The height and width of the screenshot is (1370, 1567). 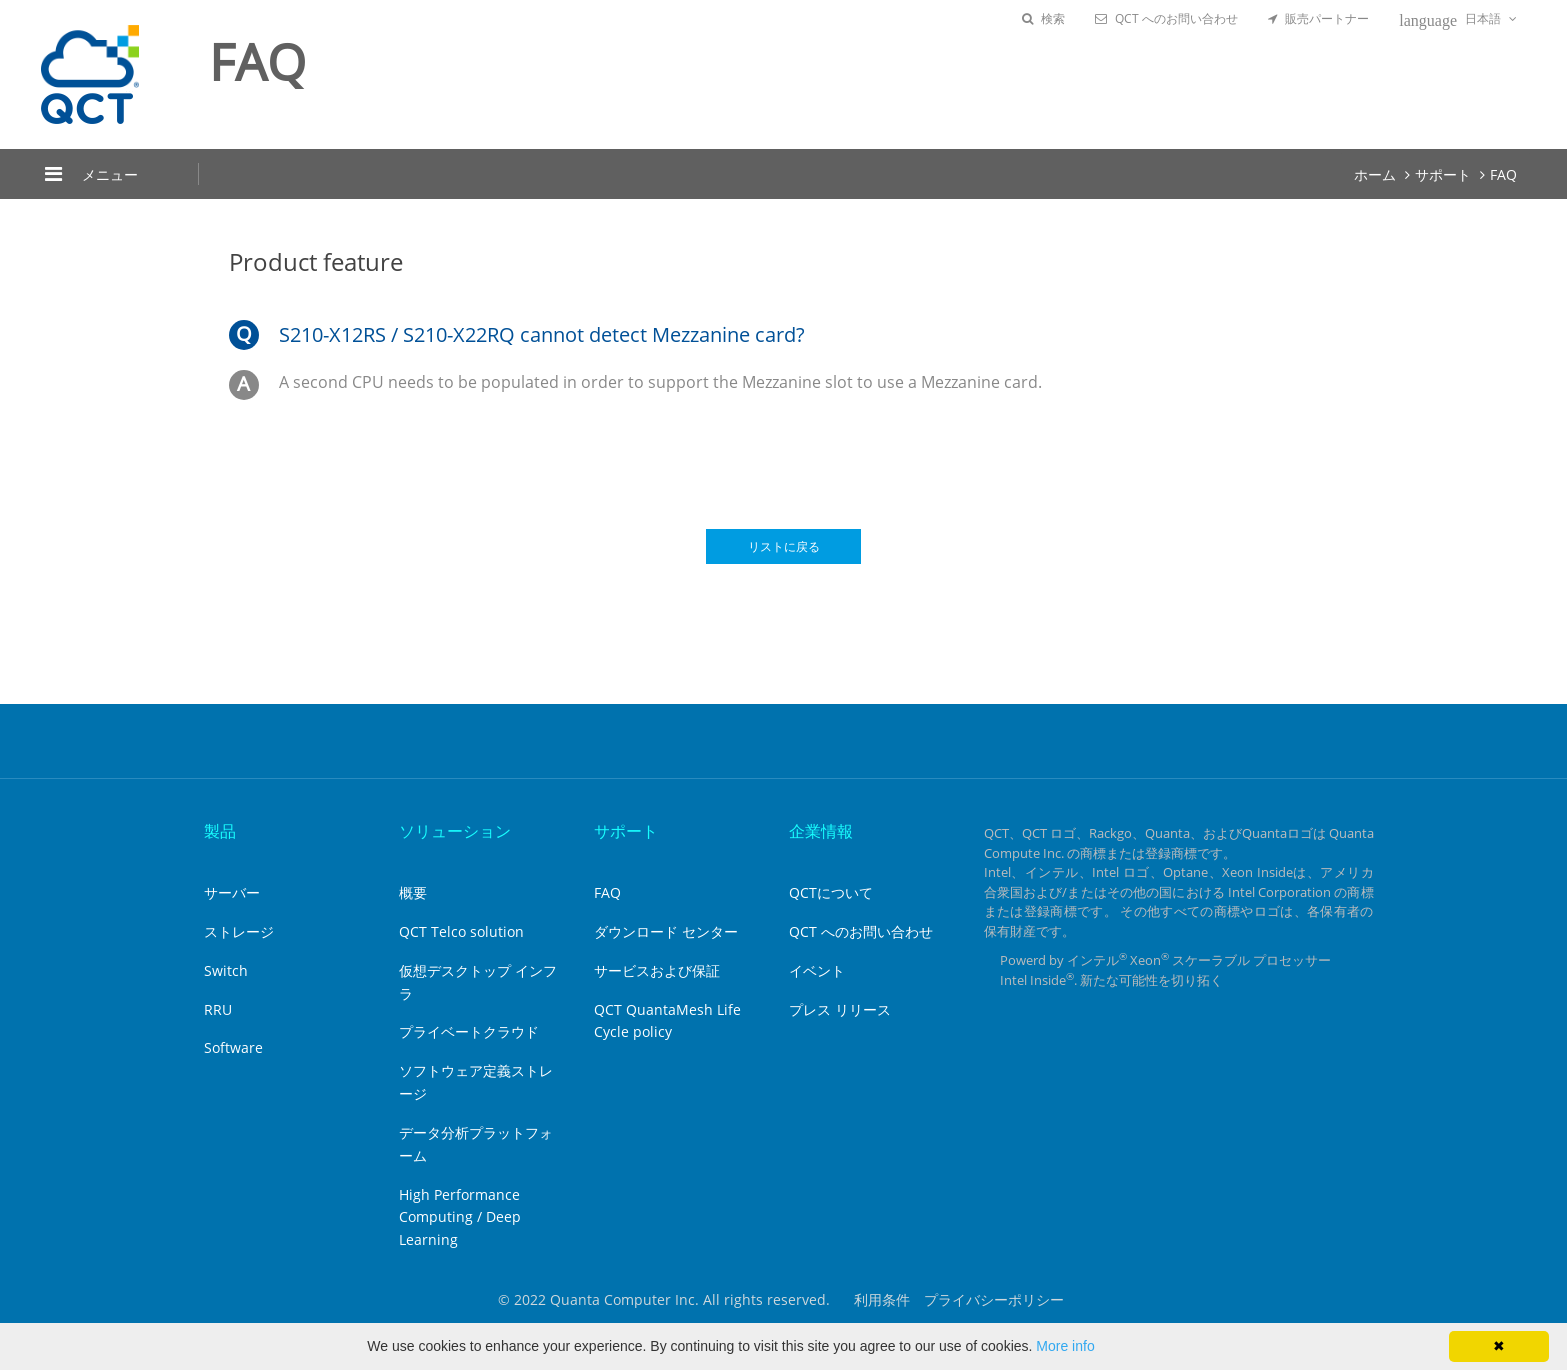 I want to click on Switch, so click(x=226, y=970).